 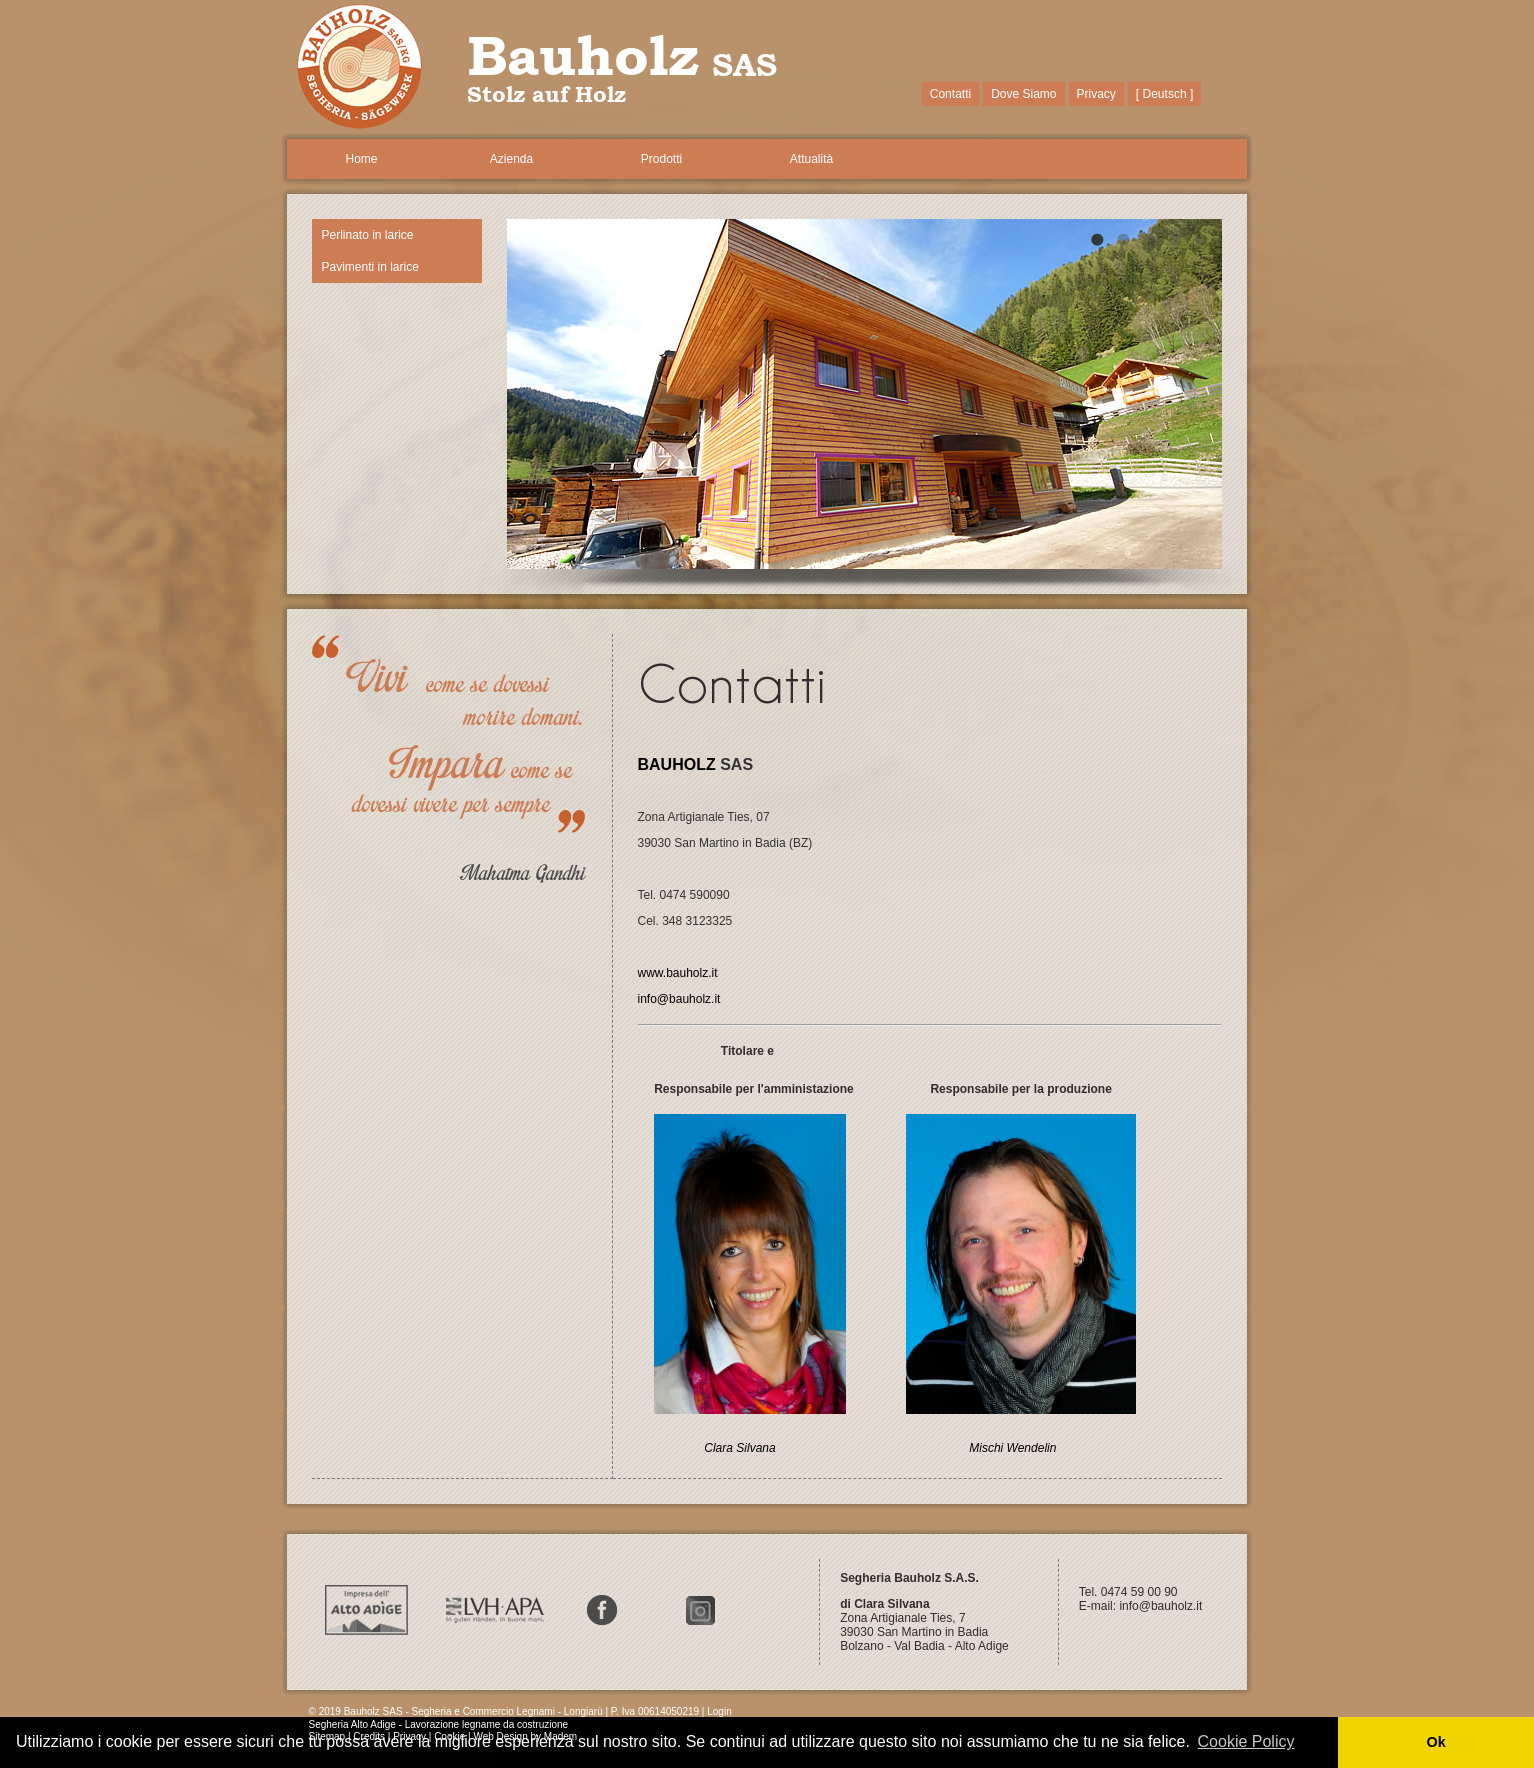 What do you see at coordinates (719, 1711) in the screenshot?
I see `Login` at bounding box center [719, 1711].